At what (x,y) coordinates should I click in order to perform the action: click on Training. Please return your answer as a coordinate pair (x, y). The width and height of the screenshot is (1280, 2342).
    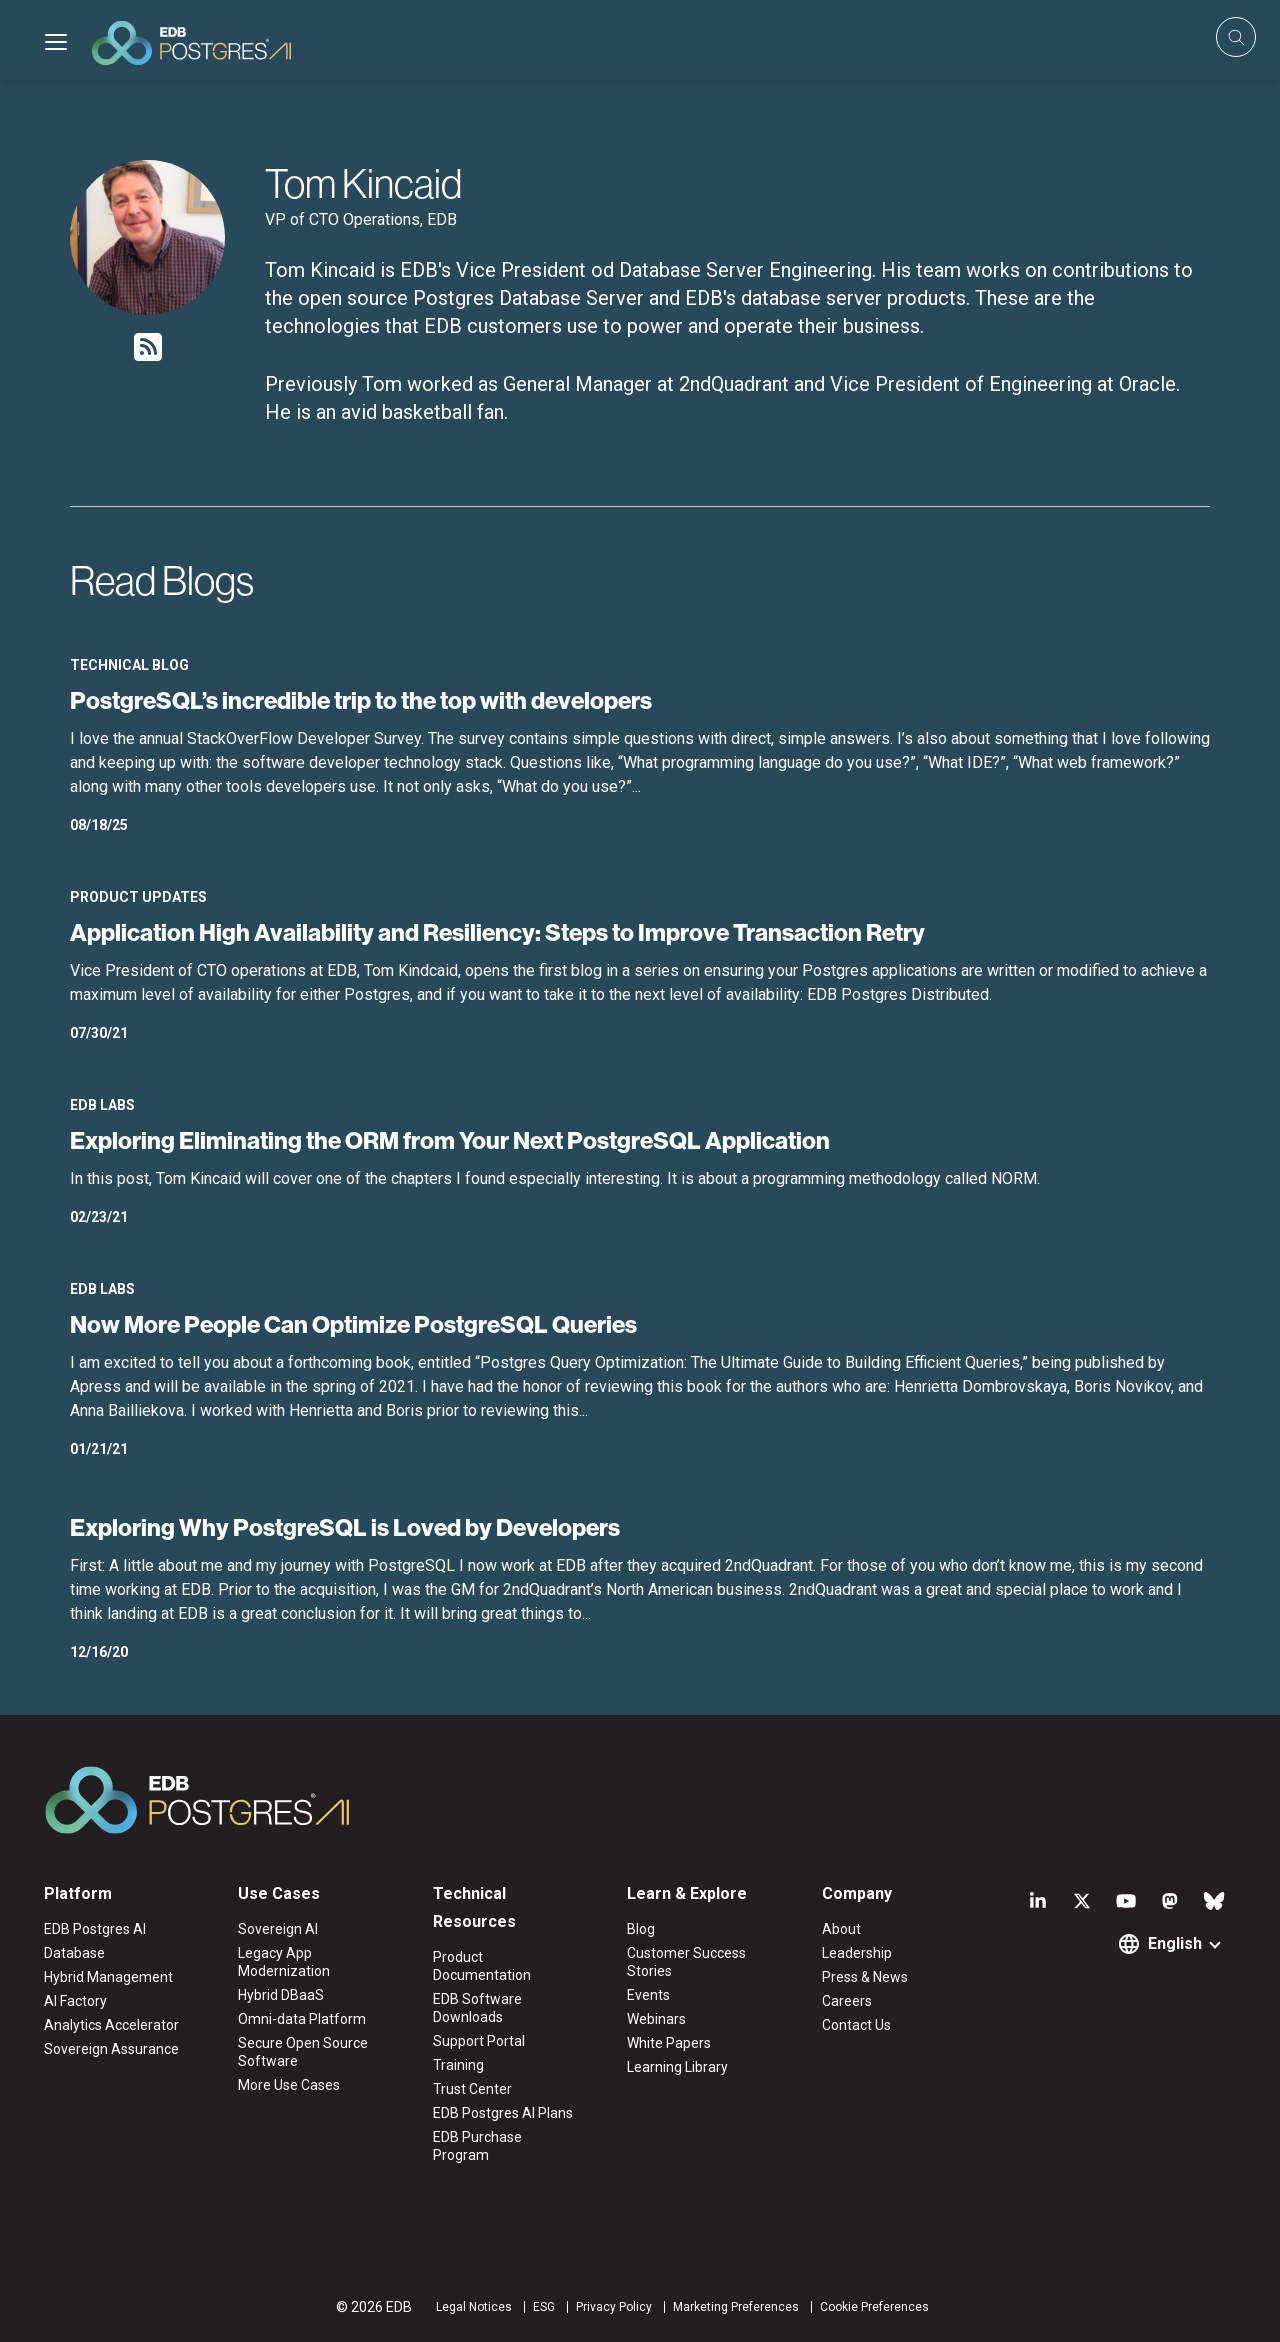
    Looking at the image, I should click on (458, 2065).